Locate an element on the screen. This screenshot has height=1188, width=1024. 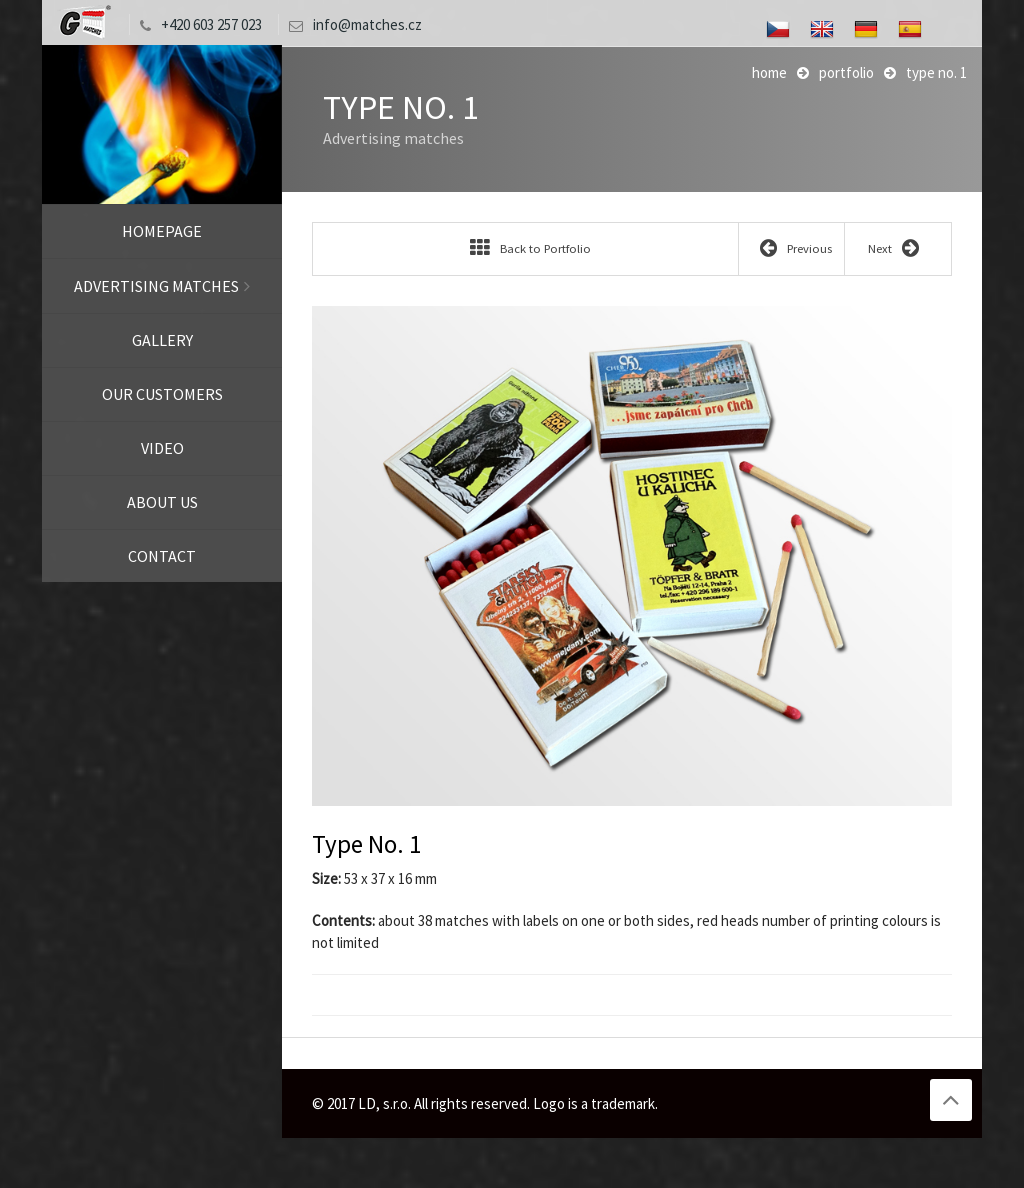
+420 603 257 023 is located at coordinates (196, 24).